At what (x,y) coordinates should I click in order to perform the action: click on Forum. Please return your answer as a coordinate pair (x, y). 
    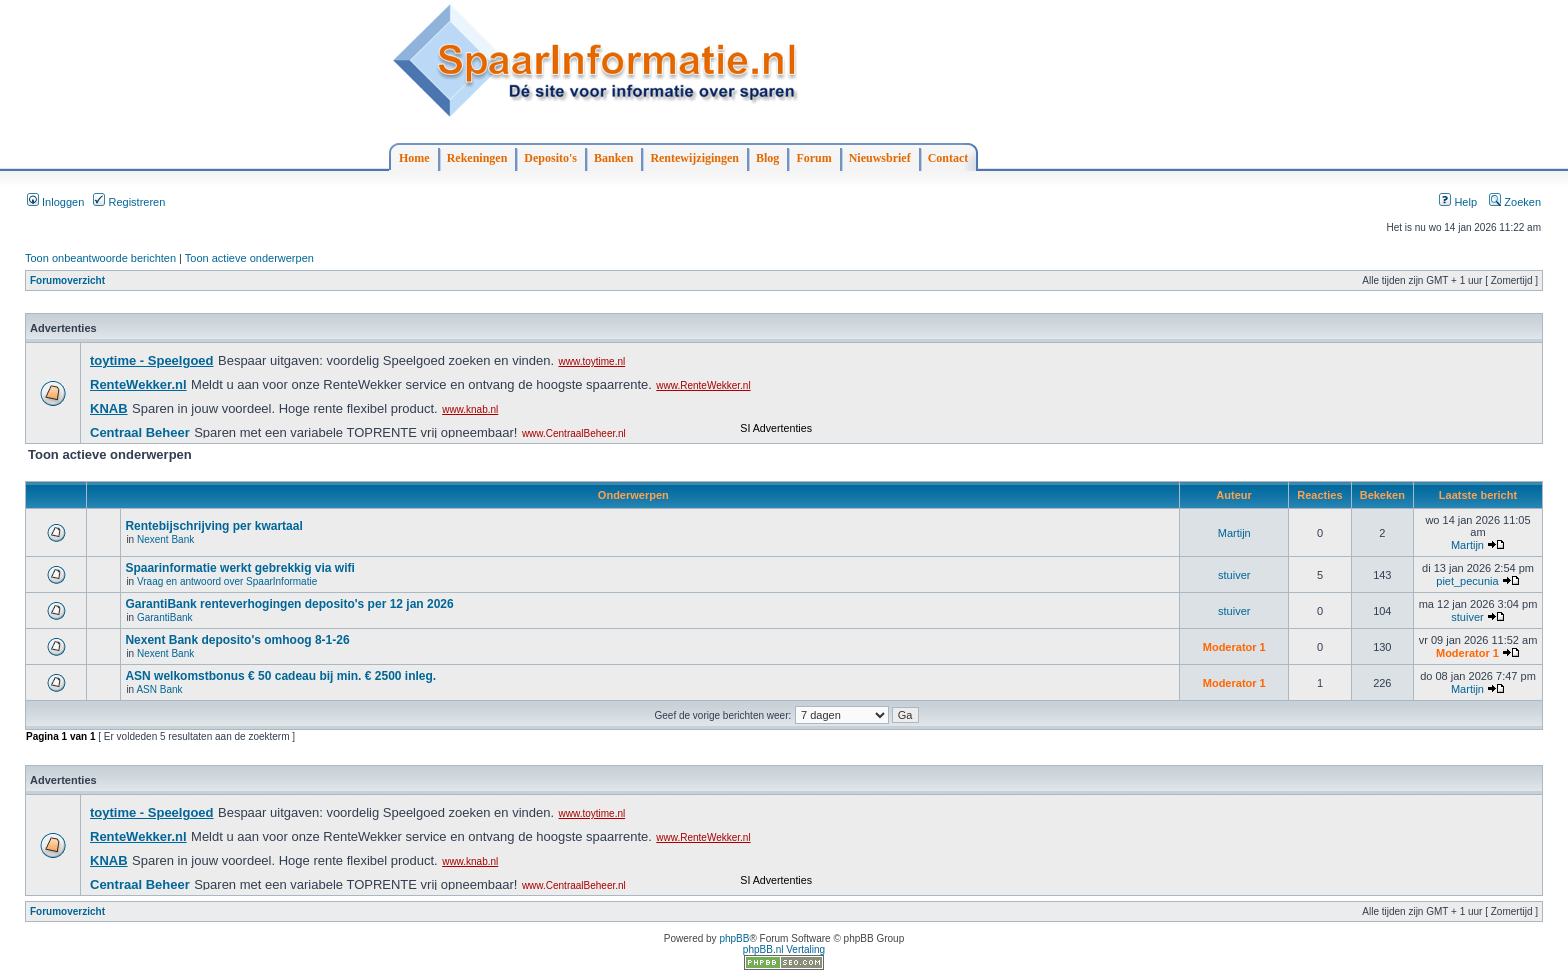
    Looking at the image, I should click on (813, 158).